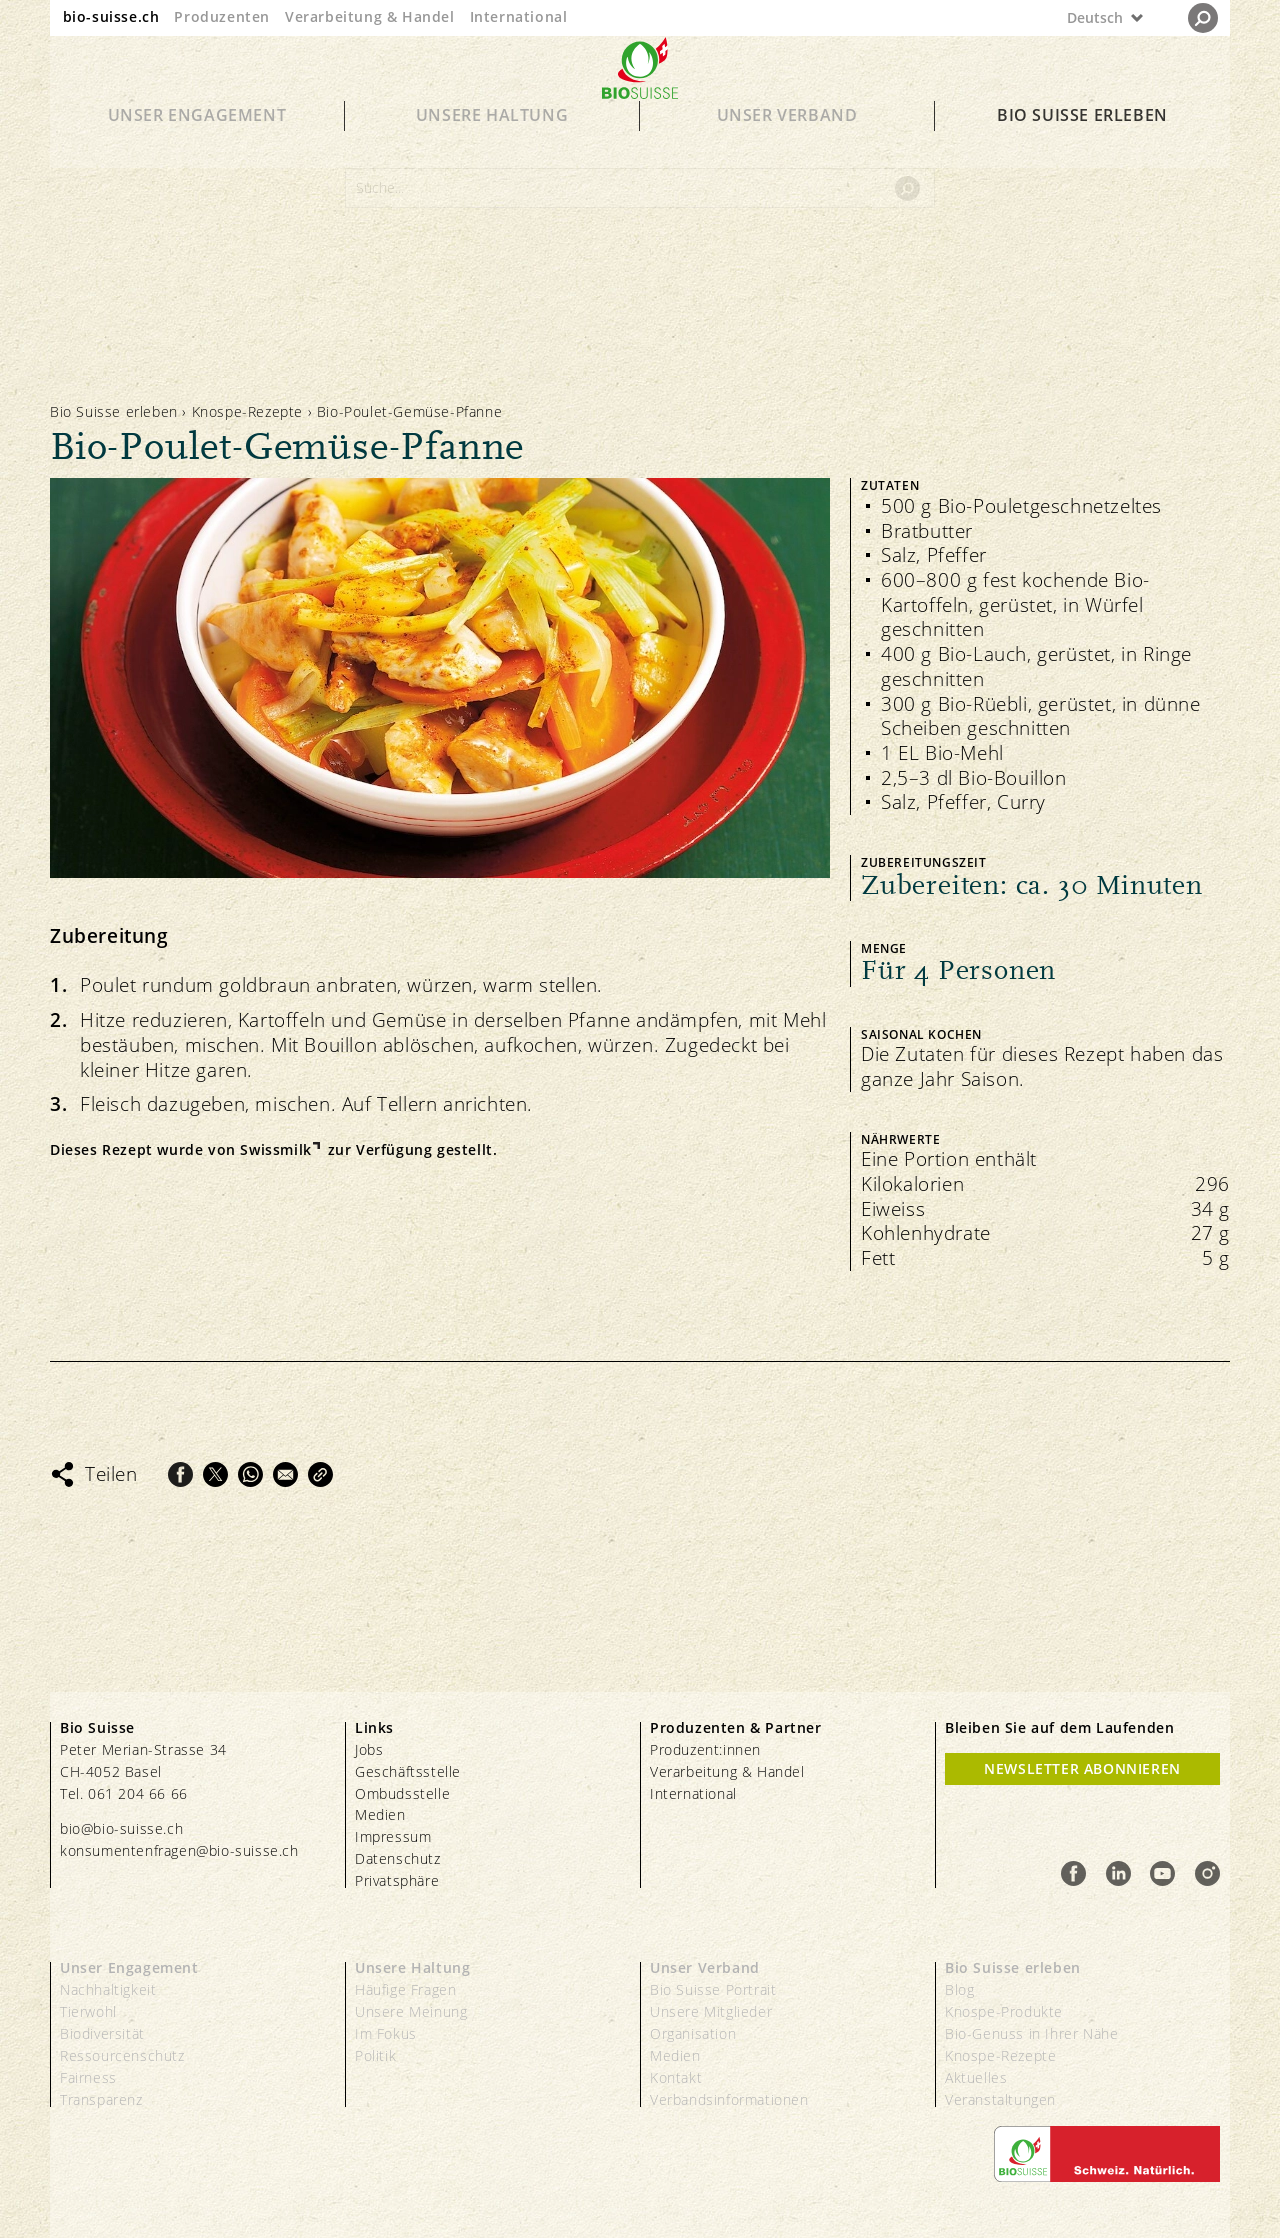  I want to click on Kontakt, so click(676, 2077).